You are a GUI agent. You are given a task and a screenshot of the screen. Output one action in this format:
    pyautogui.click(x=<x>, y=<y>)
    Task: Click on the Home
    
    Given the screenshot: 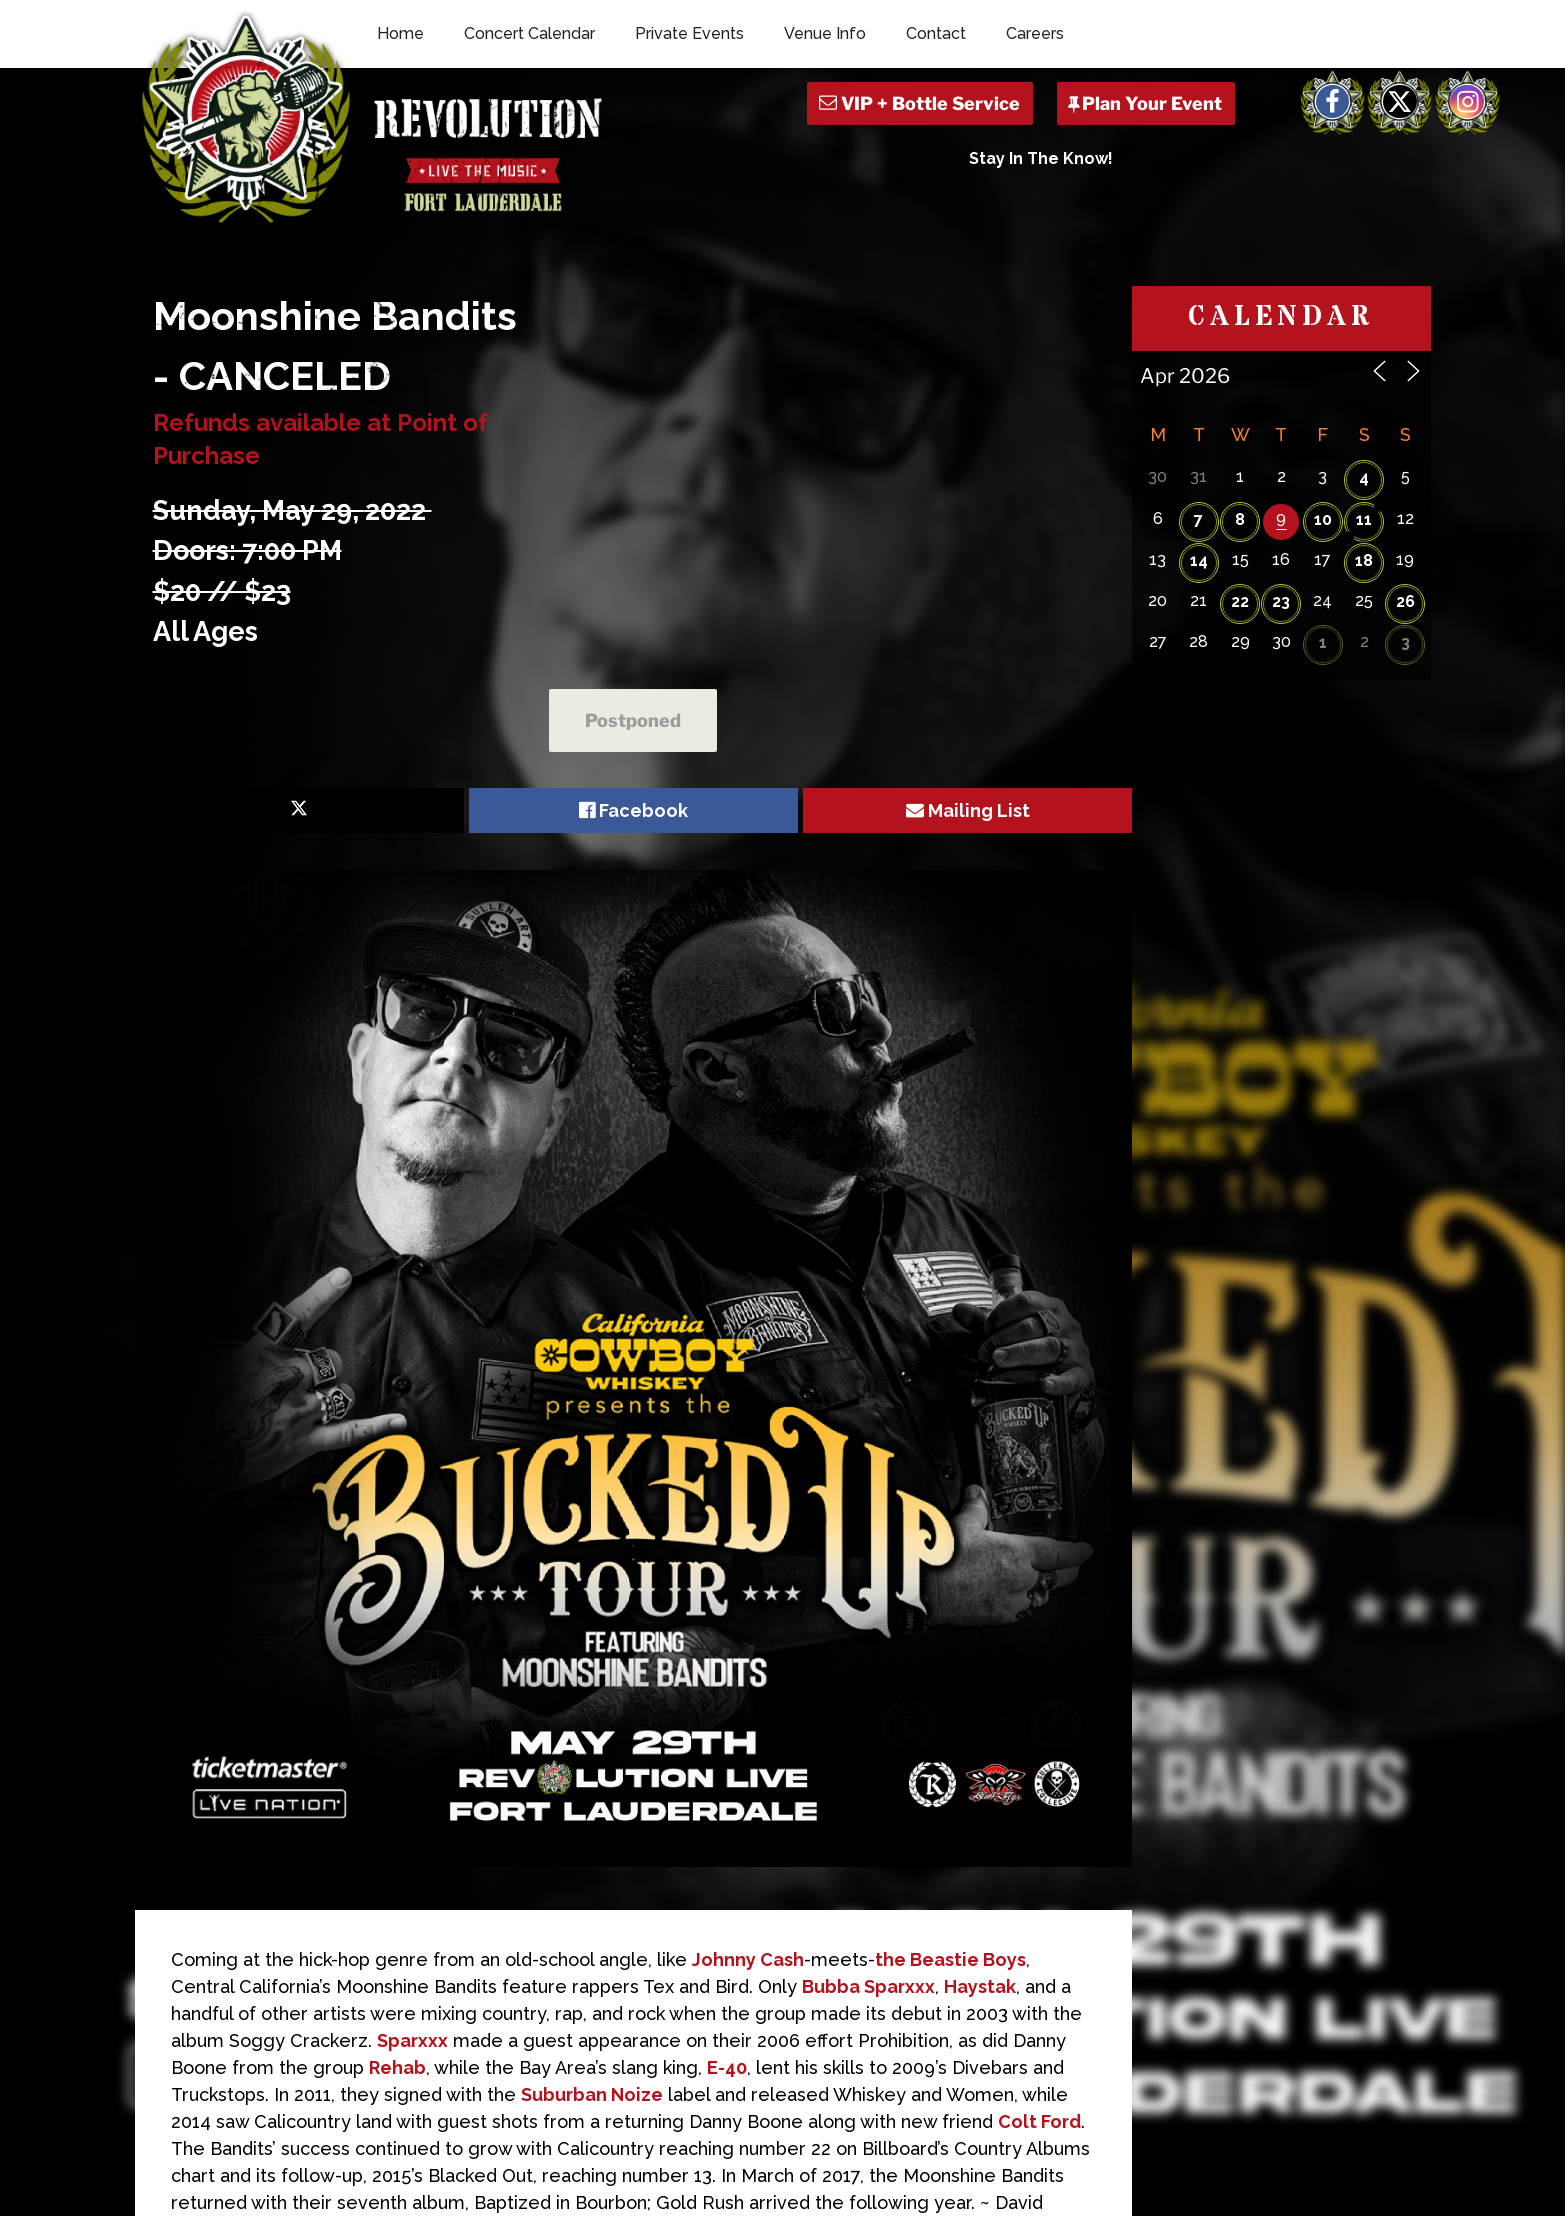 What is the action you would take?
    pyautogui.click(x=400, y=33)
    